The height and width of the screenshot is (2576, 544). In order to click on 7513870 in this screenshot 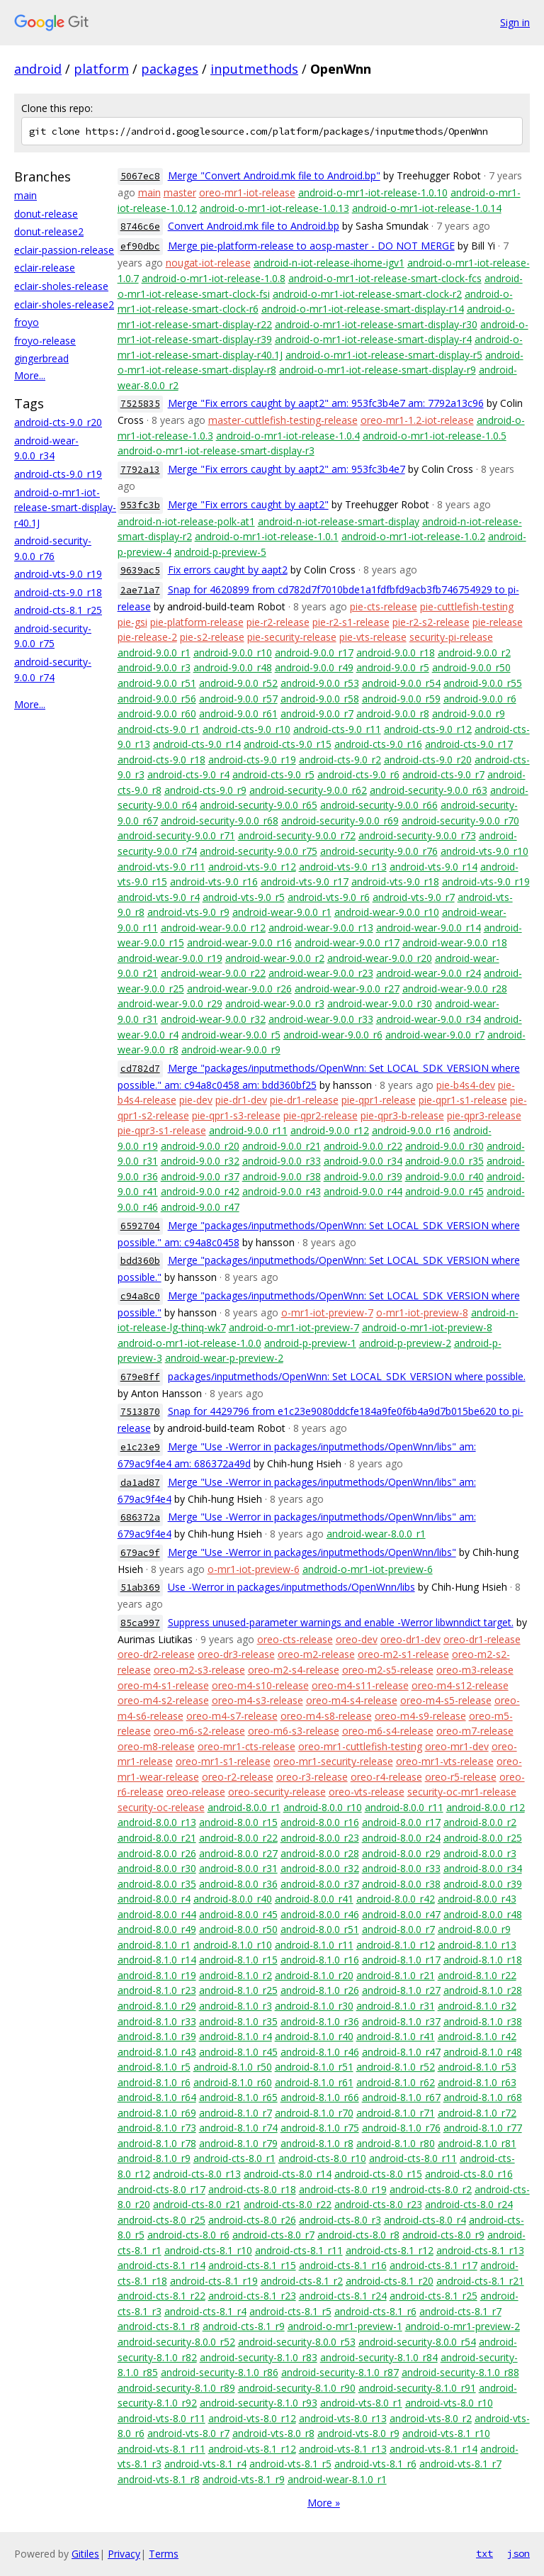, I will do `click(140, 1412)`.